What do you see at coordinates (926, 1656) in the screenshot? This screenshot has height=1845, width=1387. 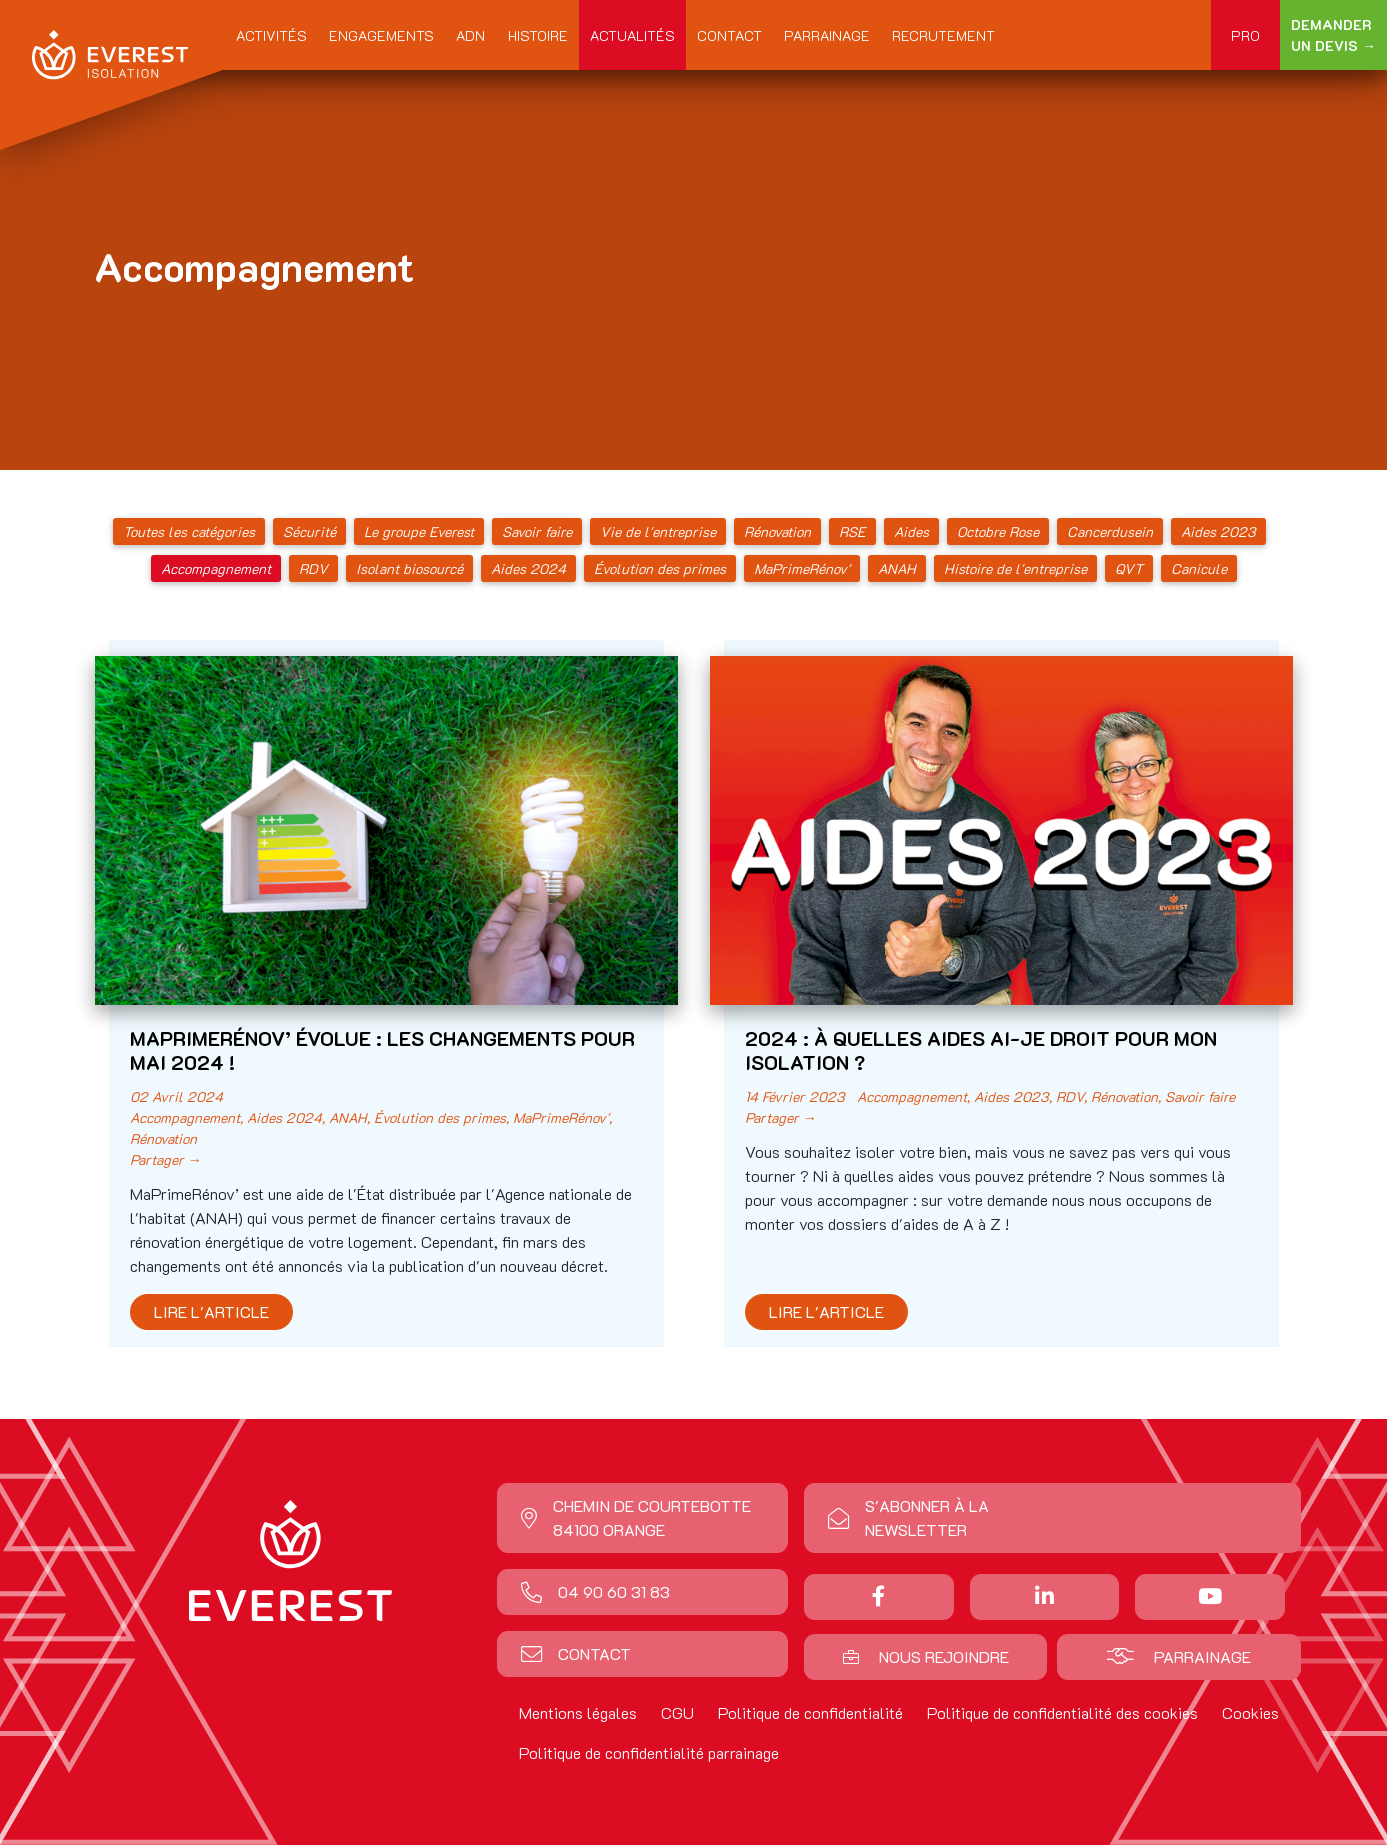 I see `Nous rejoindre` at bounding box center [926, 1656].